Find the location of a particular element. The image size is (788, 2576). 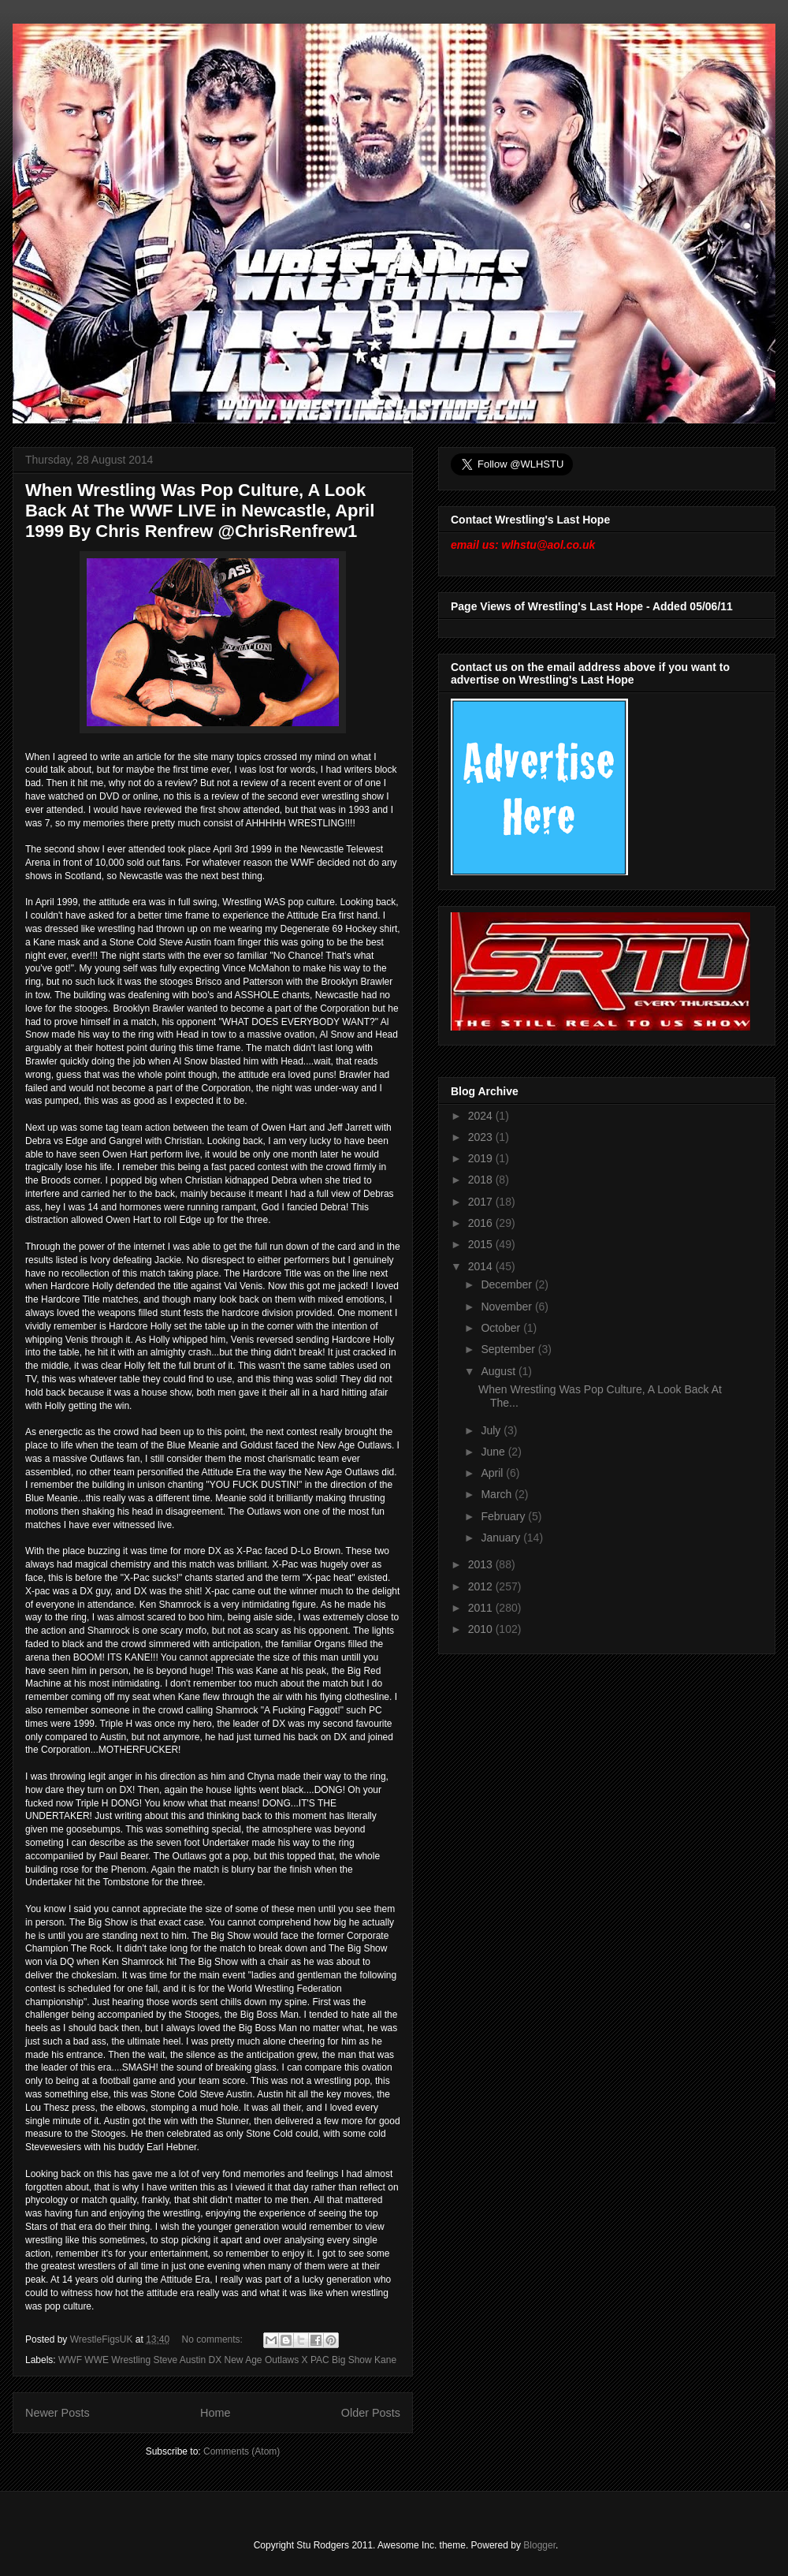

October is located at coordinates (502, 1328).